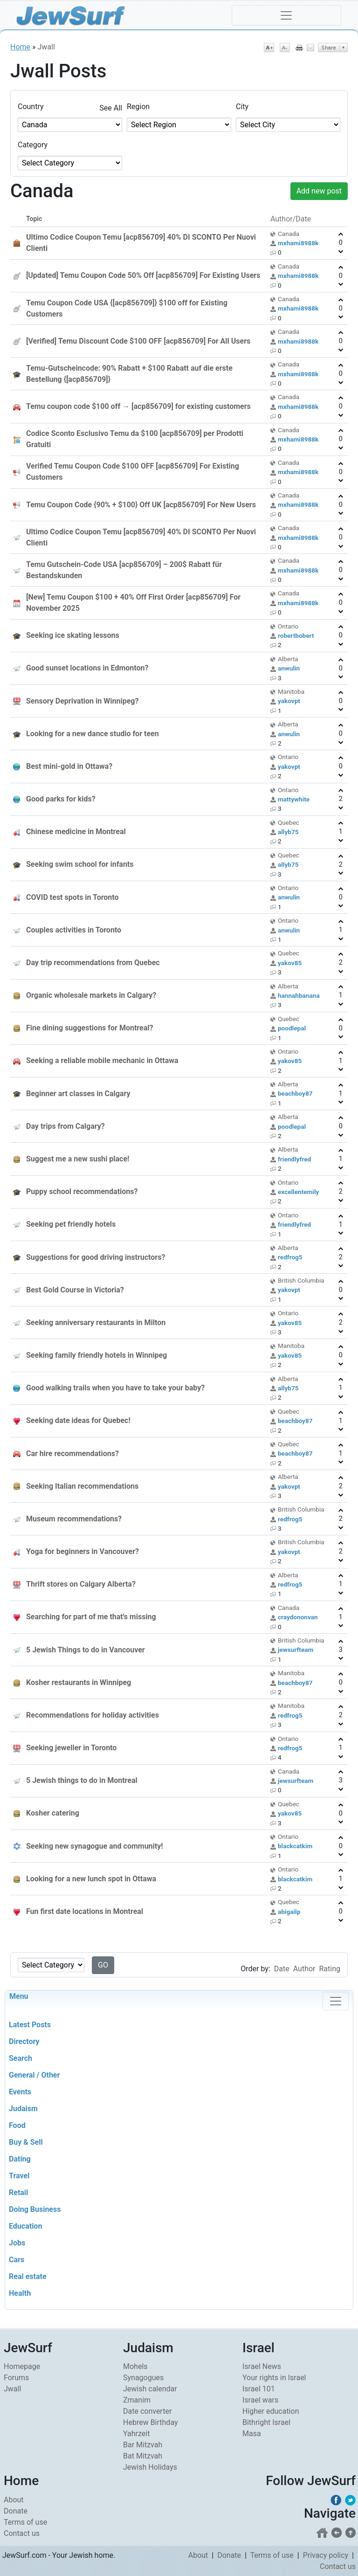 The image size is (358, 2576). What do you see at coordinates (77, 1158) in the screenshot?
I see `Suggest me a new sushi place!` at bounding box center [77, 1158].